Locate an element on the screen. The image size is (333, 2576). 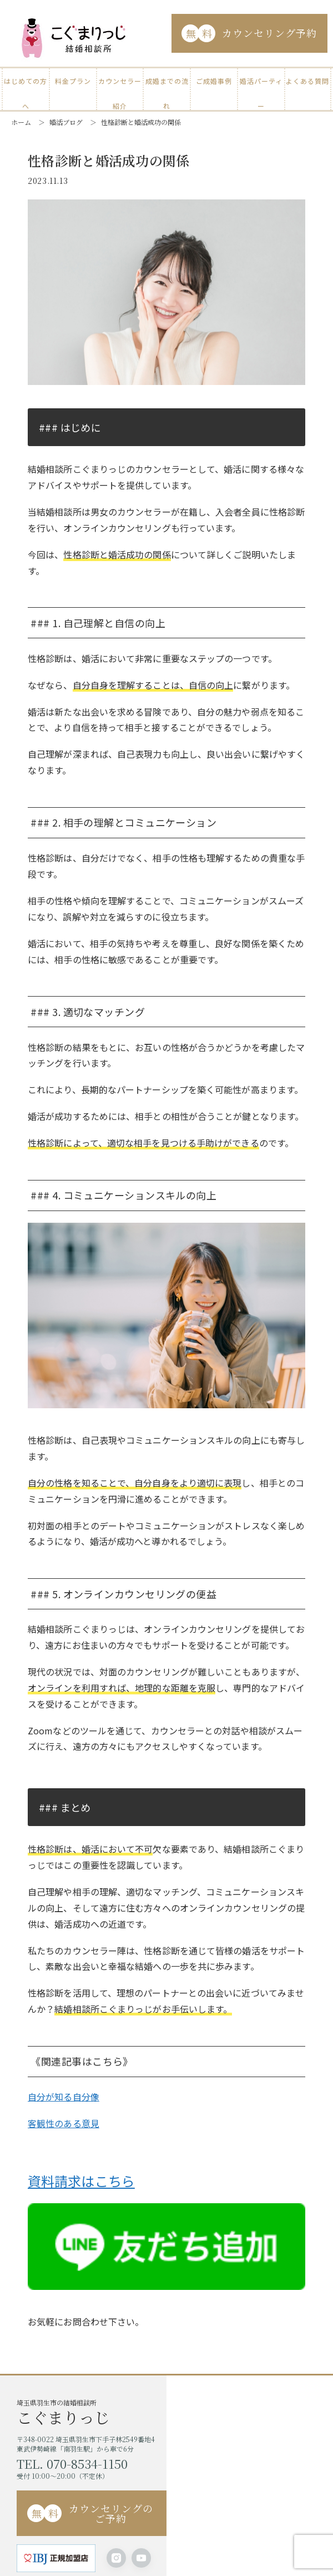
自分が知る自分像 is located at coordinates (63, 2100).